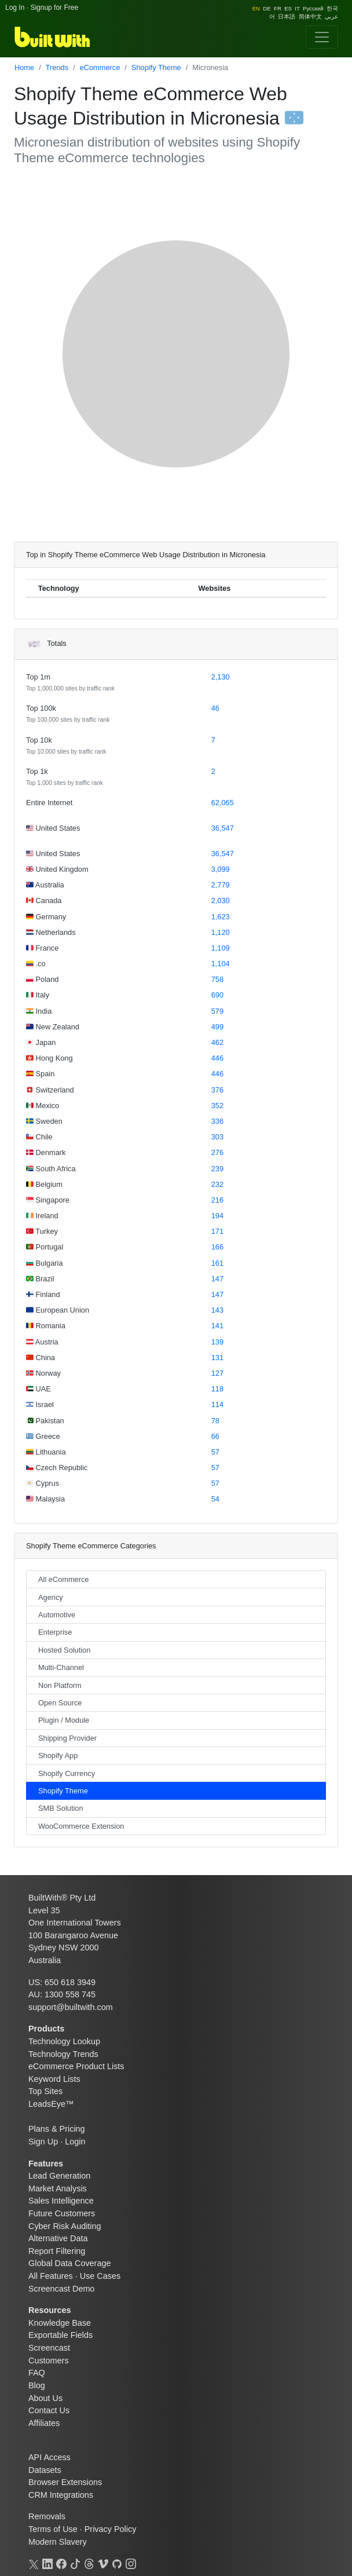  What do you see at coordinates (43, 1011) in the screenshot?
I see `India` at bounding box center [43, 1011].